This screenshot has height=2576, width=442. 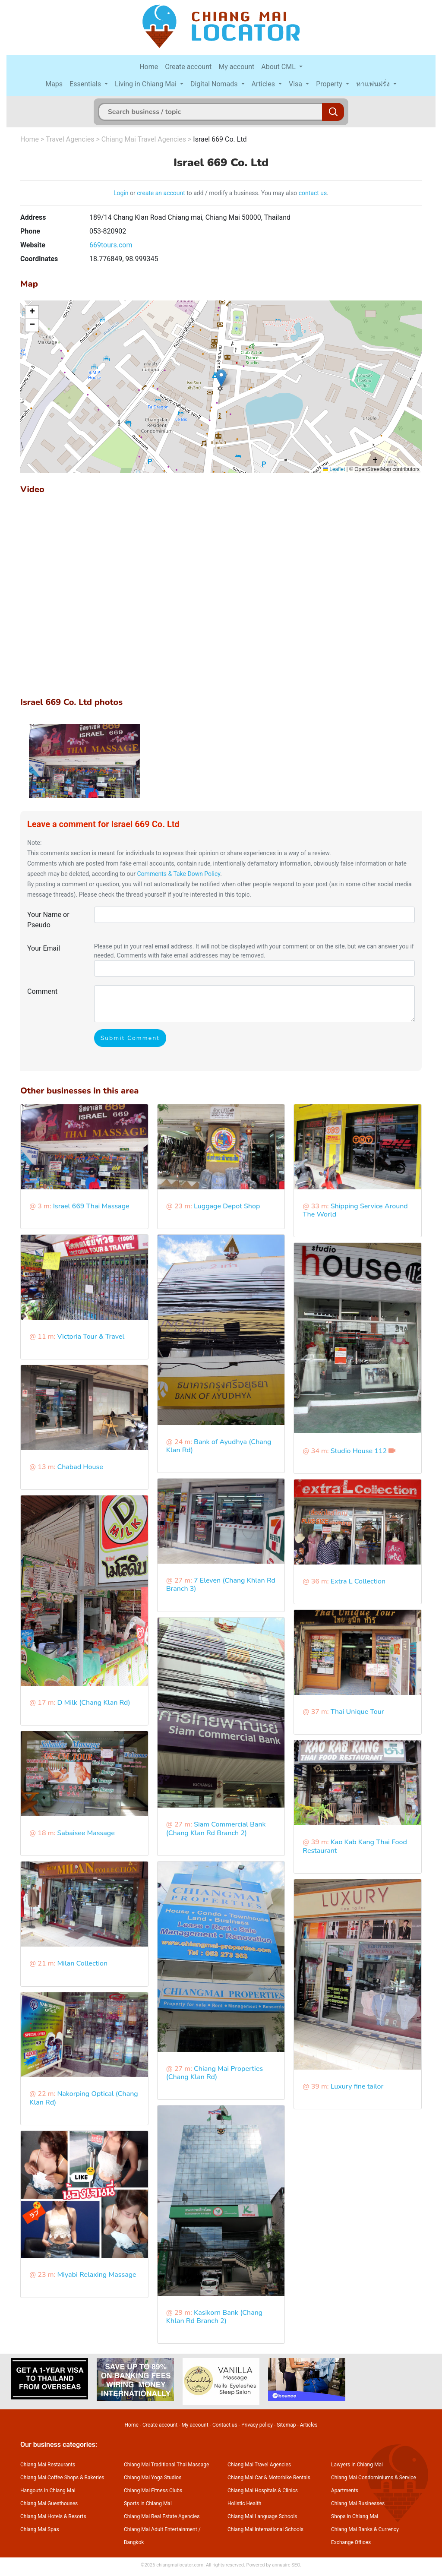 What do you see at coordinates (236, 67) in the screenshot?
I see `My account` at bounding box center [236, 67].